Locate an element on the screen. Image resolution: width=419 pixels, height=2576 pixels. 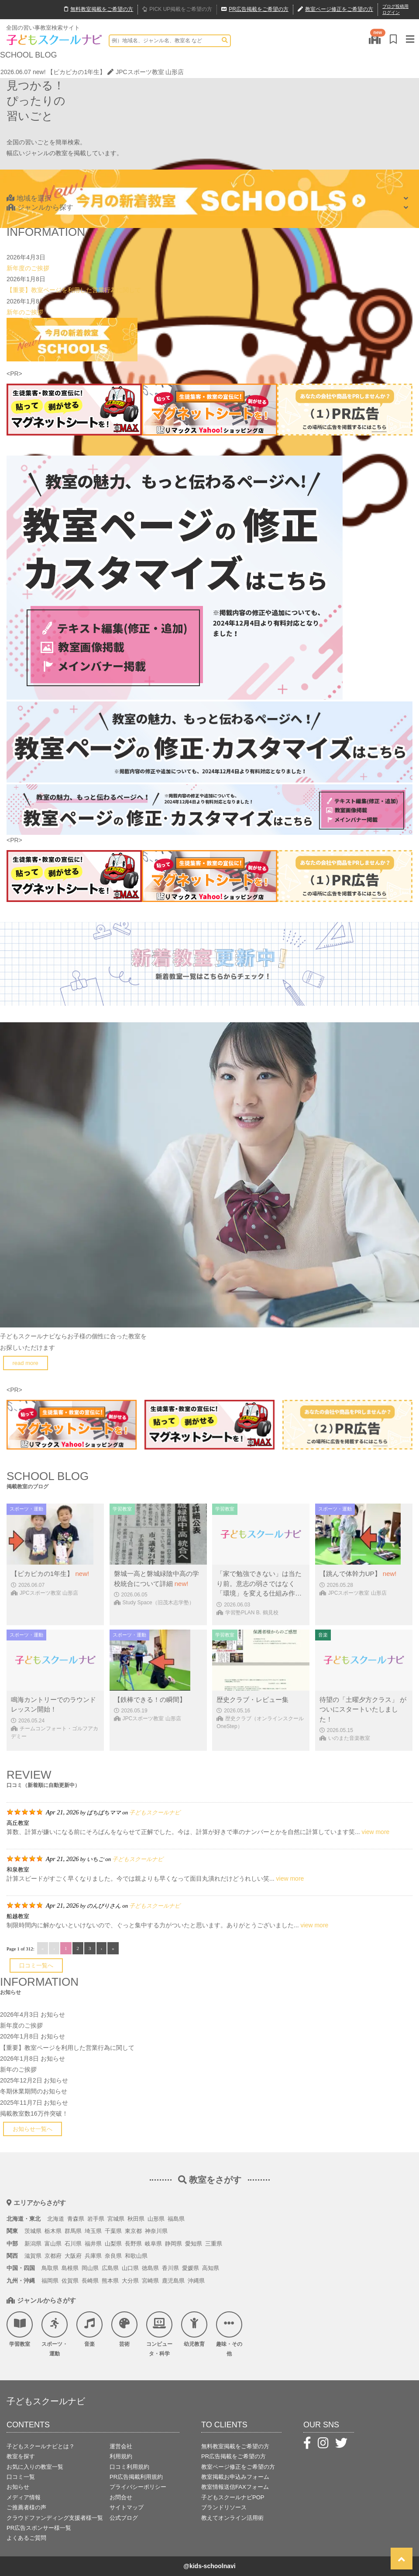
幼児教育 is located at coordinates (194, 2329).